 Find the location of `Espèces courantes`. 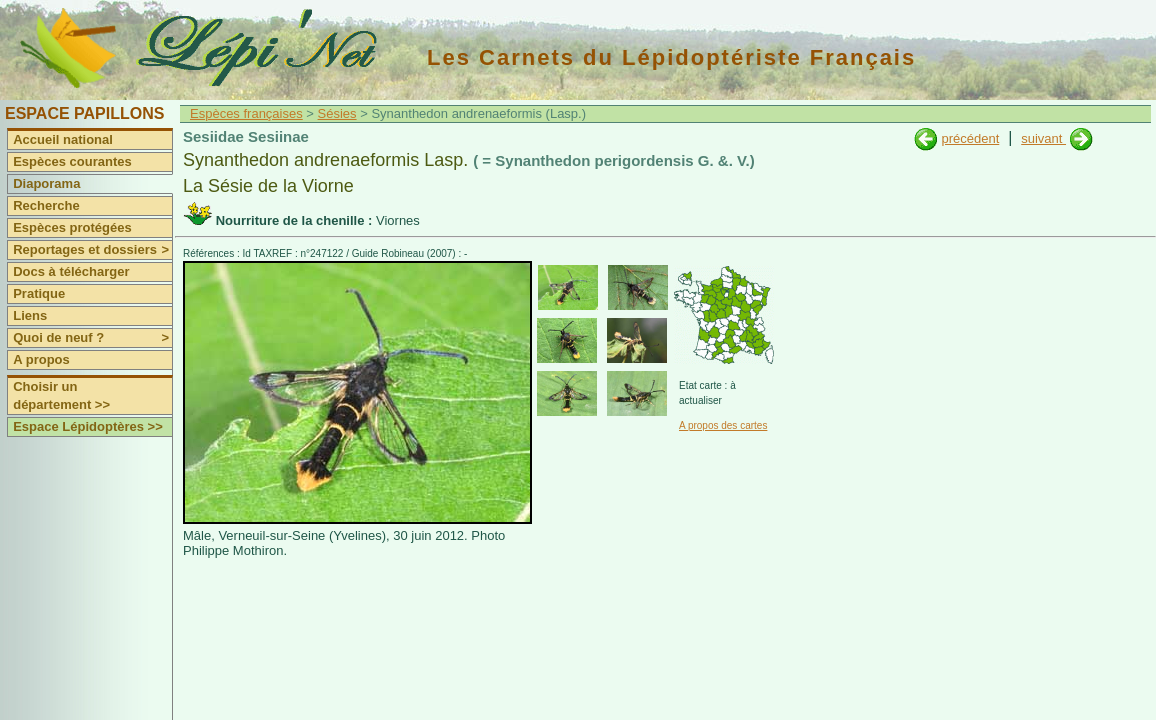

Espèces courantes is located at coordinates (72, 161).